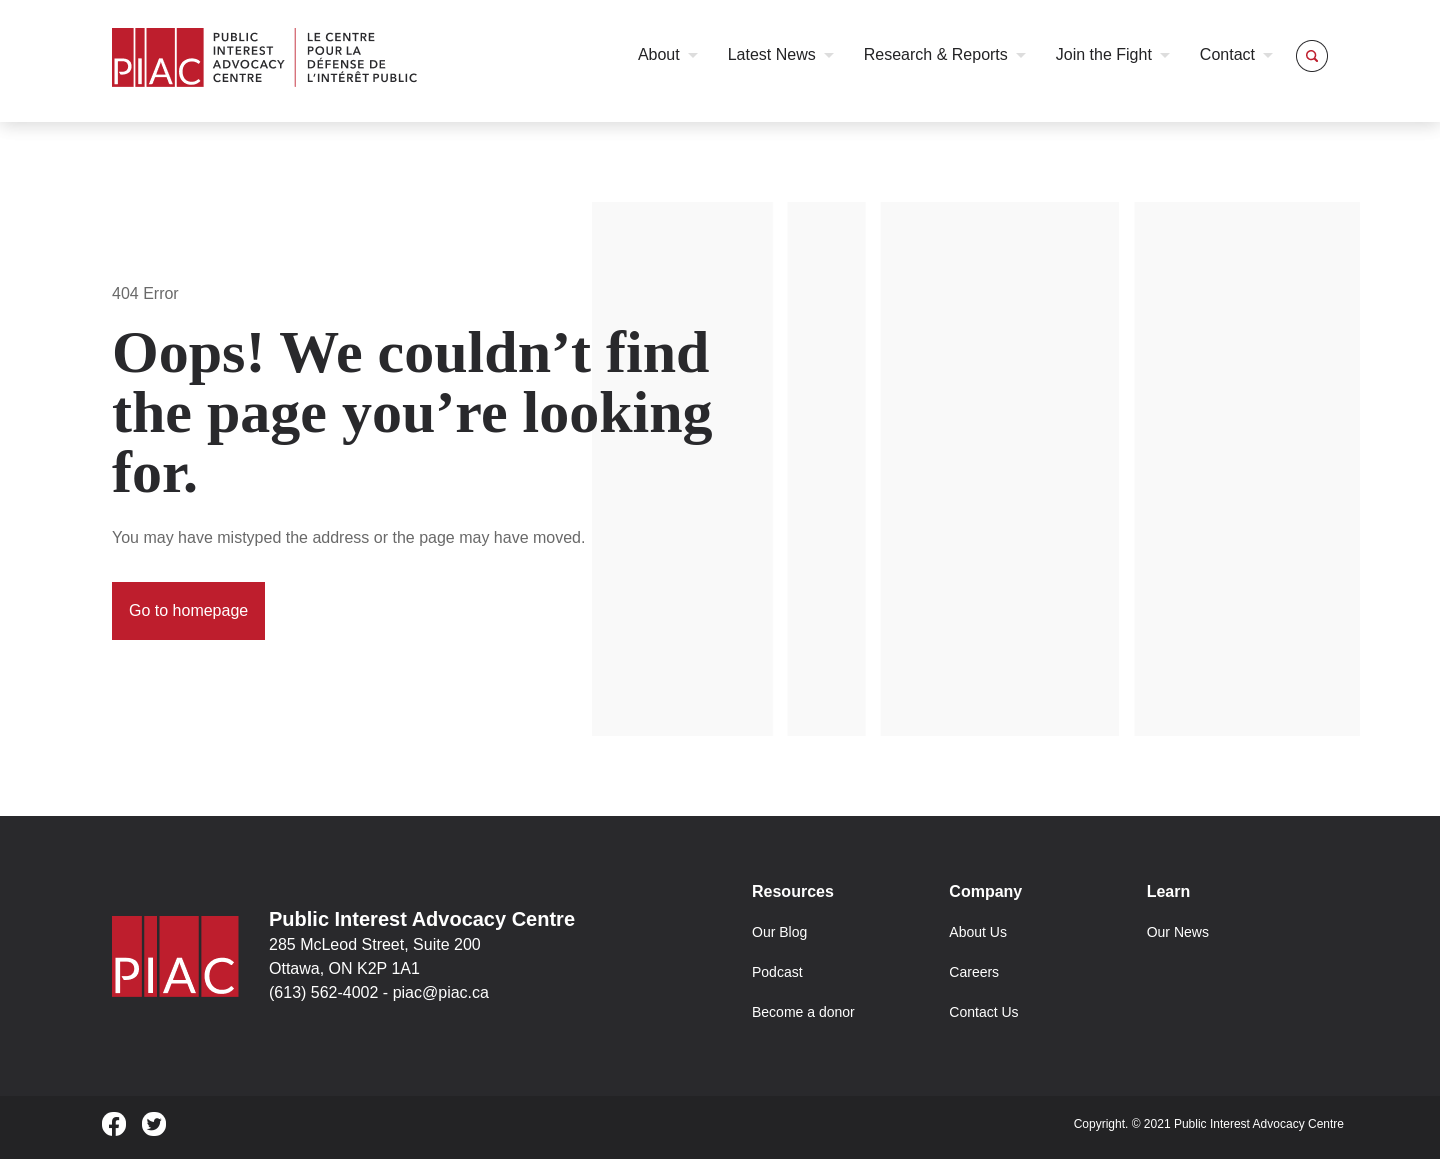  Describe the element at coordinates (978, 932) in the screenshot. I see `About Us` at that location.